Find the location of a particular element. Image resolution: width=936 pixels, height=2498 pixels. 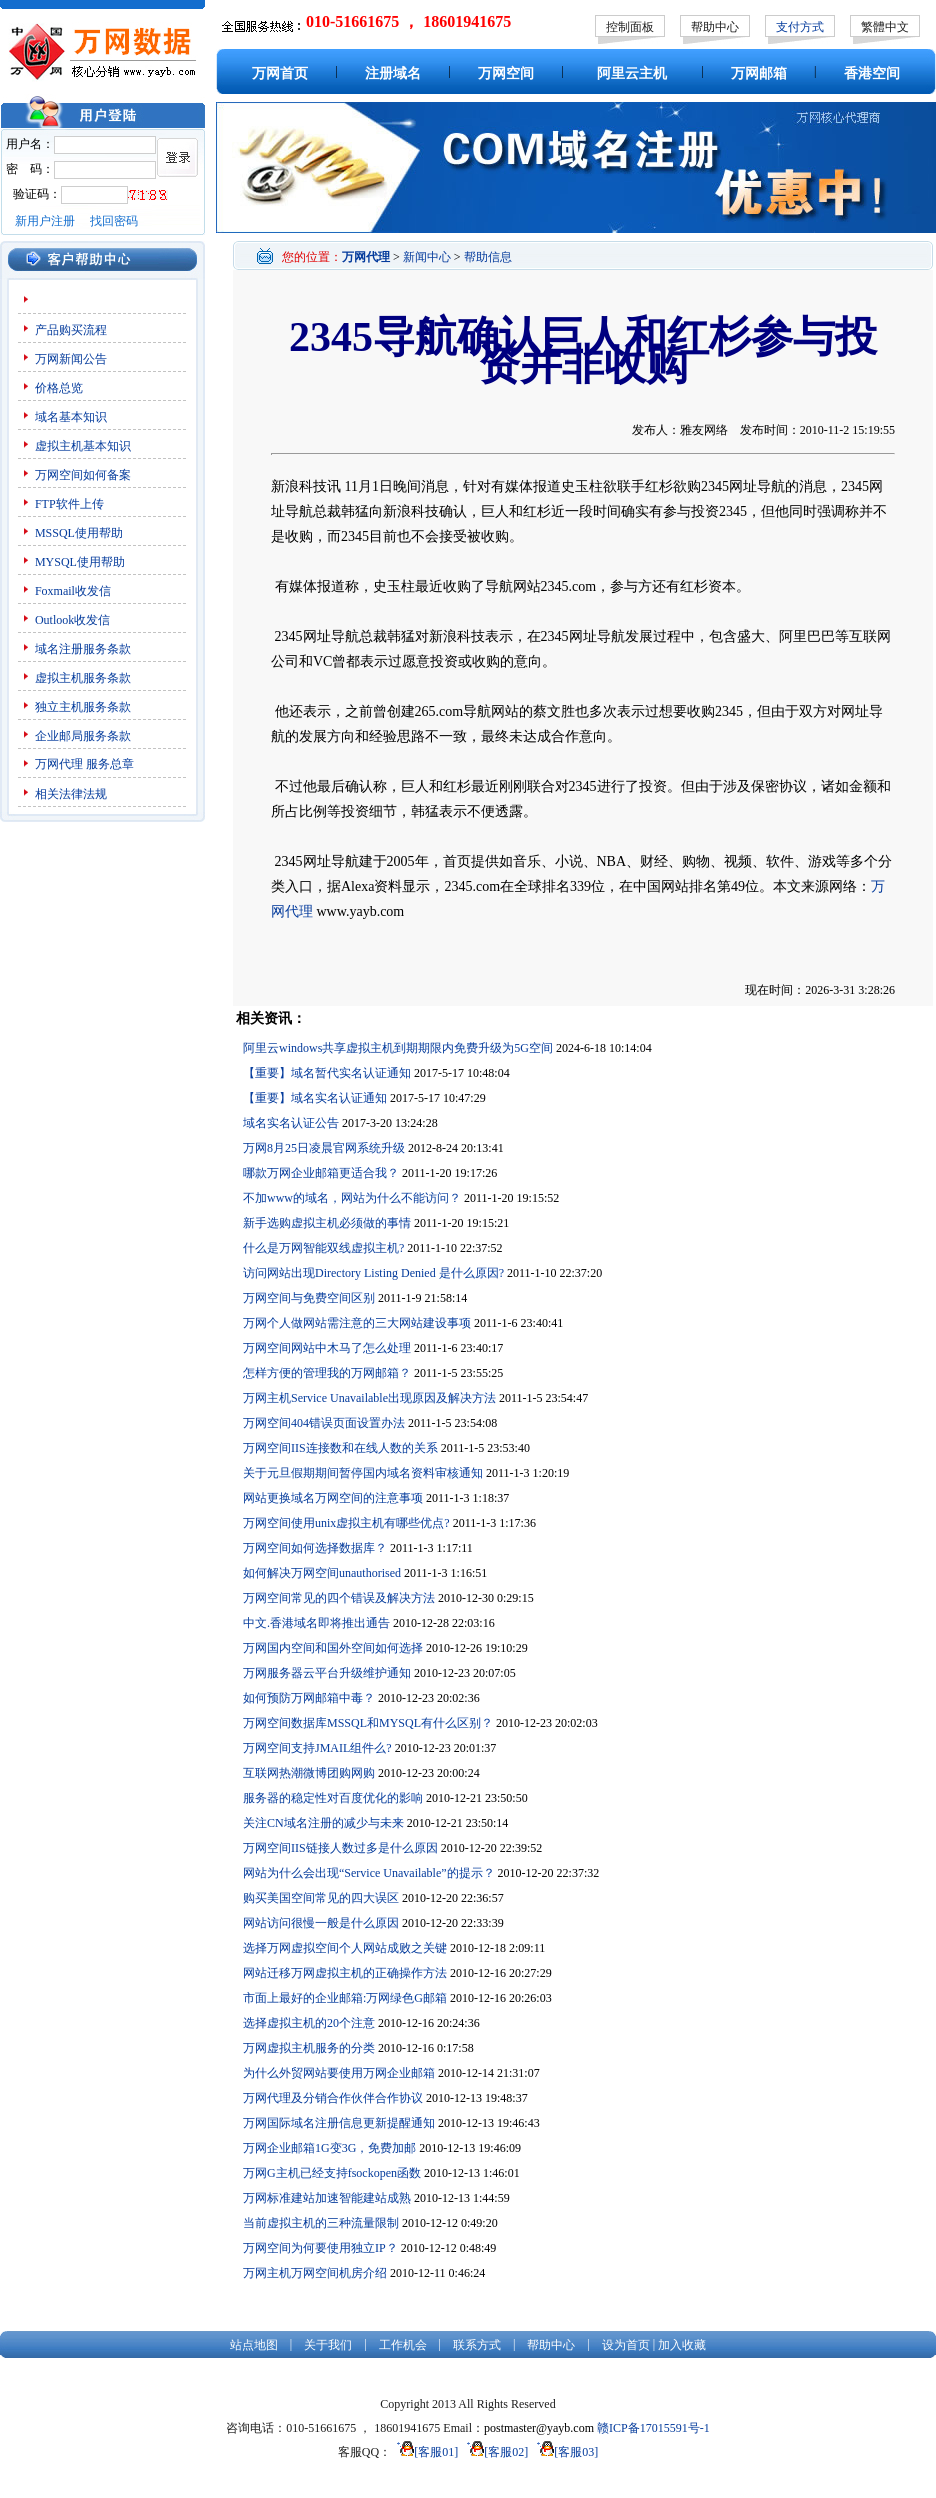

万网主机Service Unavailable出现原因及解决方法 is located at coordinates (369, 1398).